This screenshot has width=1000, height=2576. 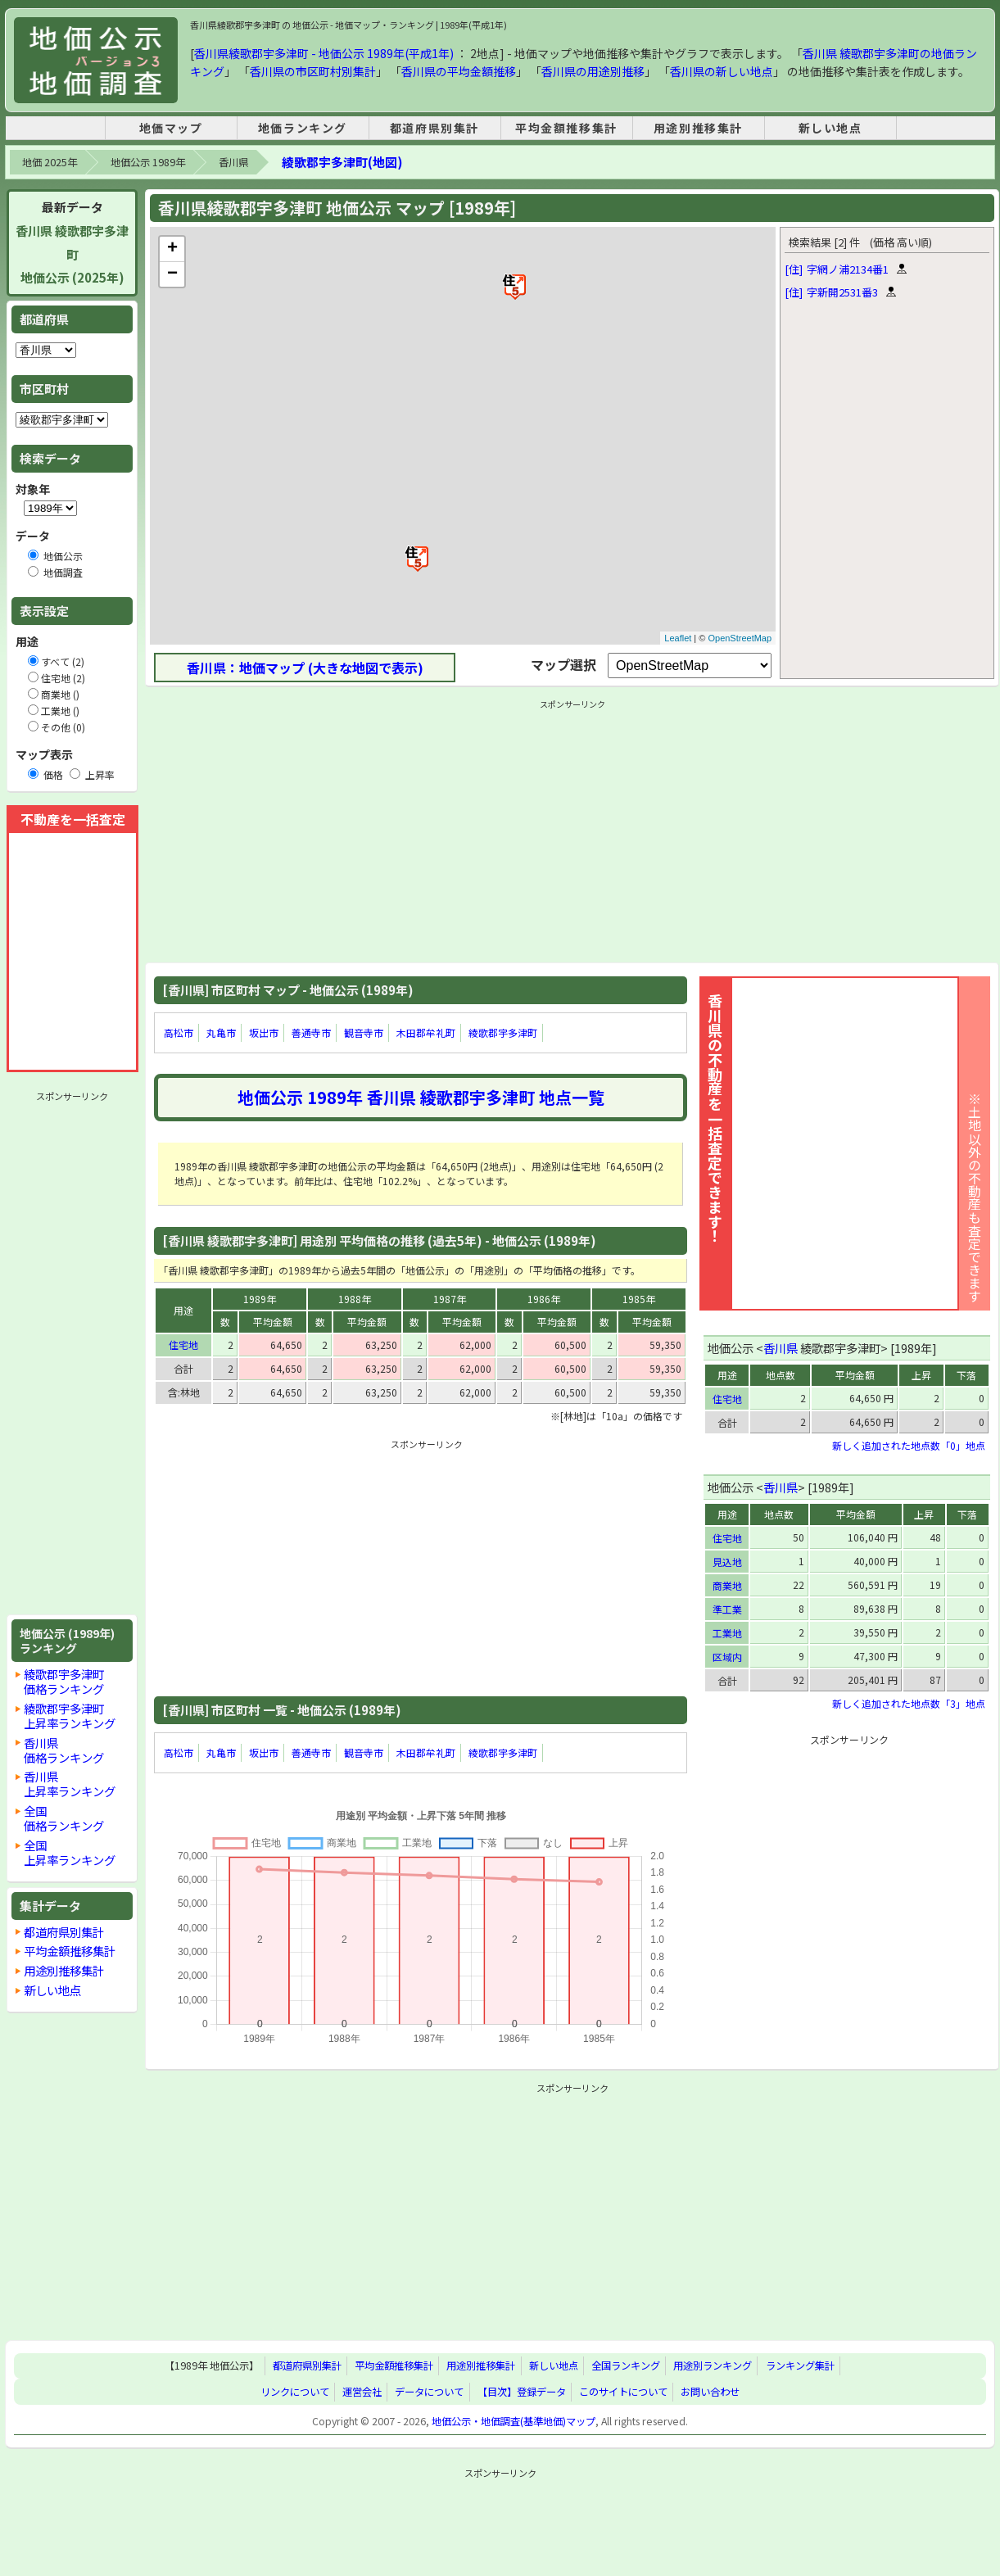 I want to click on 平均金額推移集計, so click(x=566, y=128).